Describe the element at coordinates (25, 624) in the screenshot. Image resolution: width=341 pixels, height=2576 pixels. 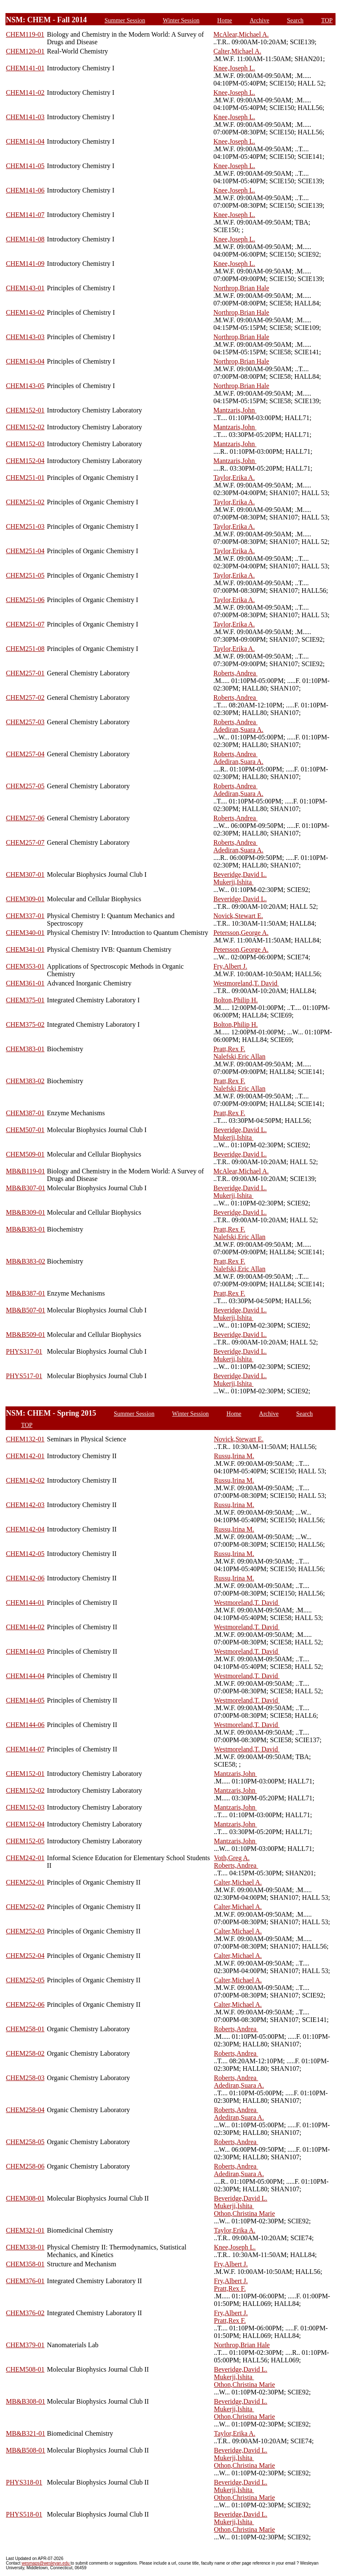
I see `CHEM251-07` at that location.